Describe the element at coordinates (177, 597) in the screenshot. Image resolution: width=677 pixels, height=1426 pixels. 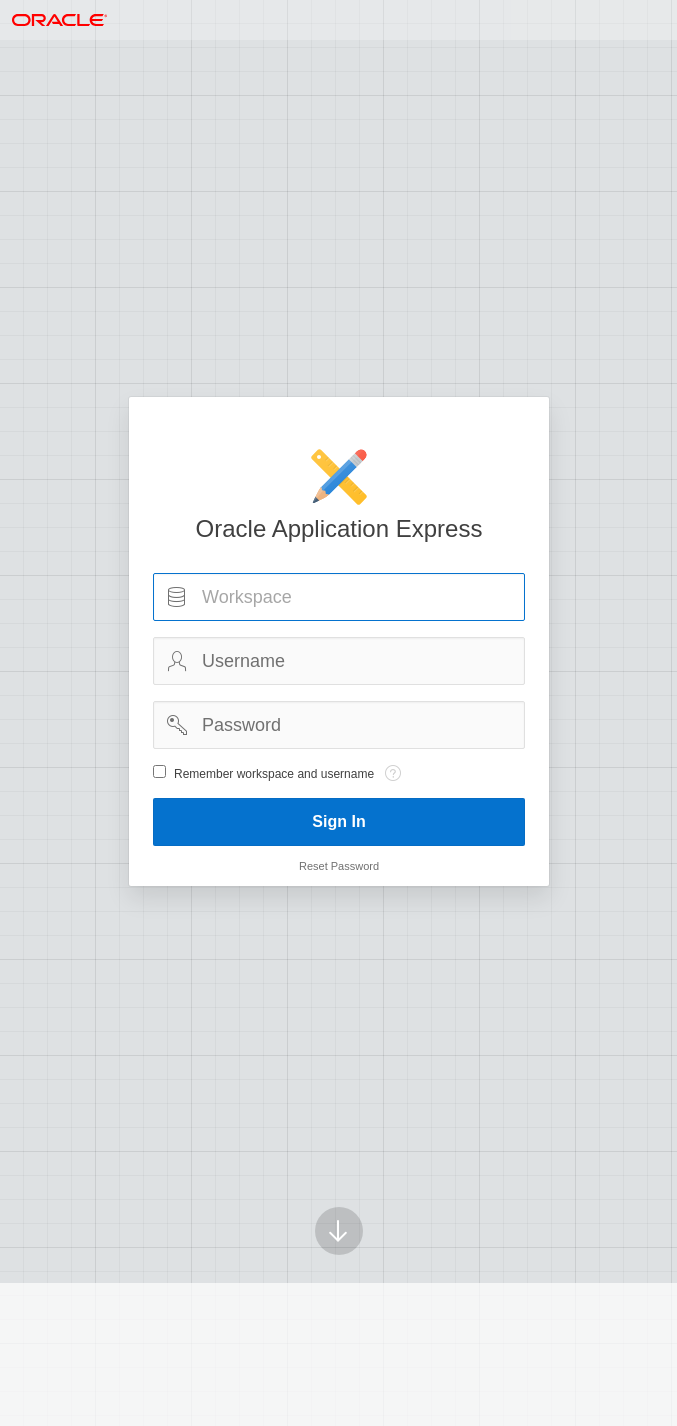
I see `Workspace` at that location.